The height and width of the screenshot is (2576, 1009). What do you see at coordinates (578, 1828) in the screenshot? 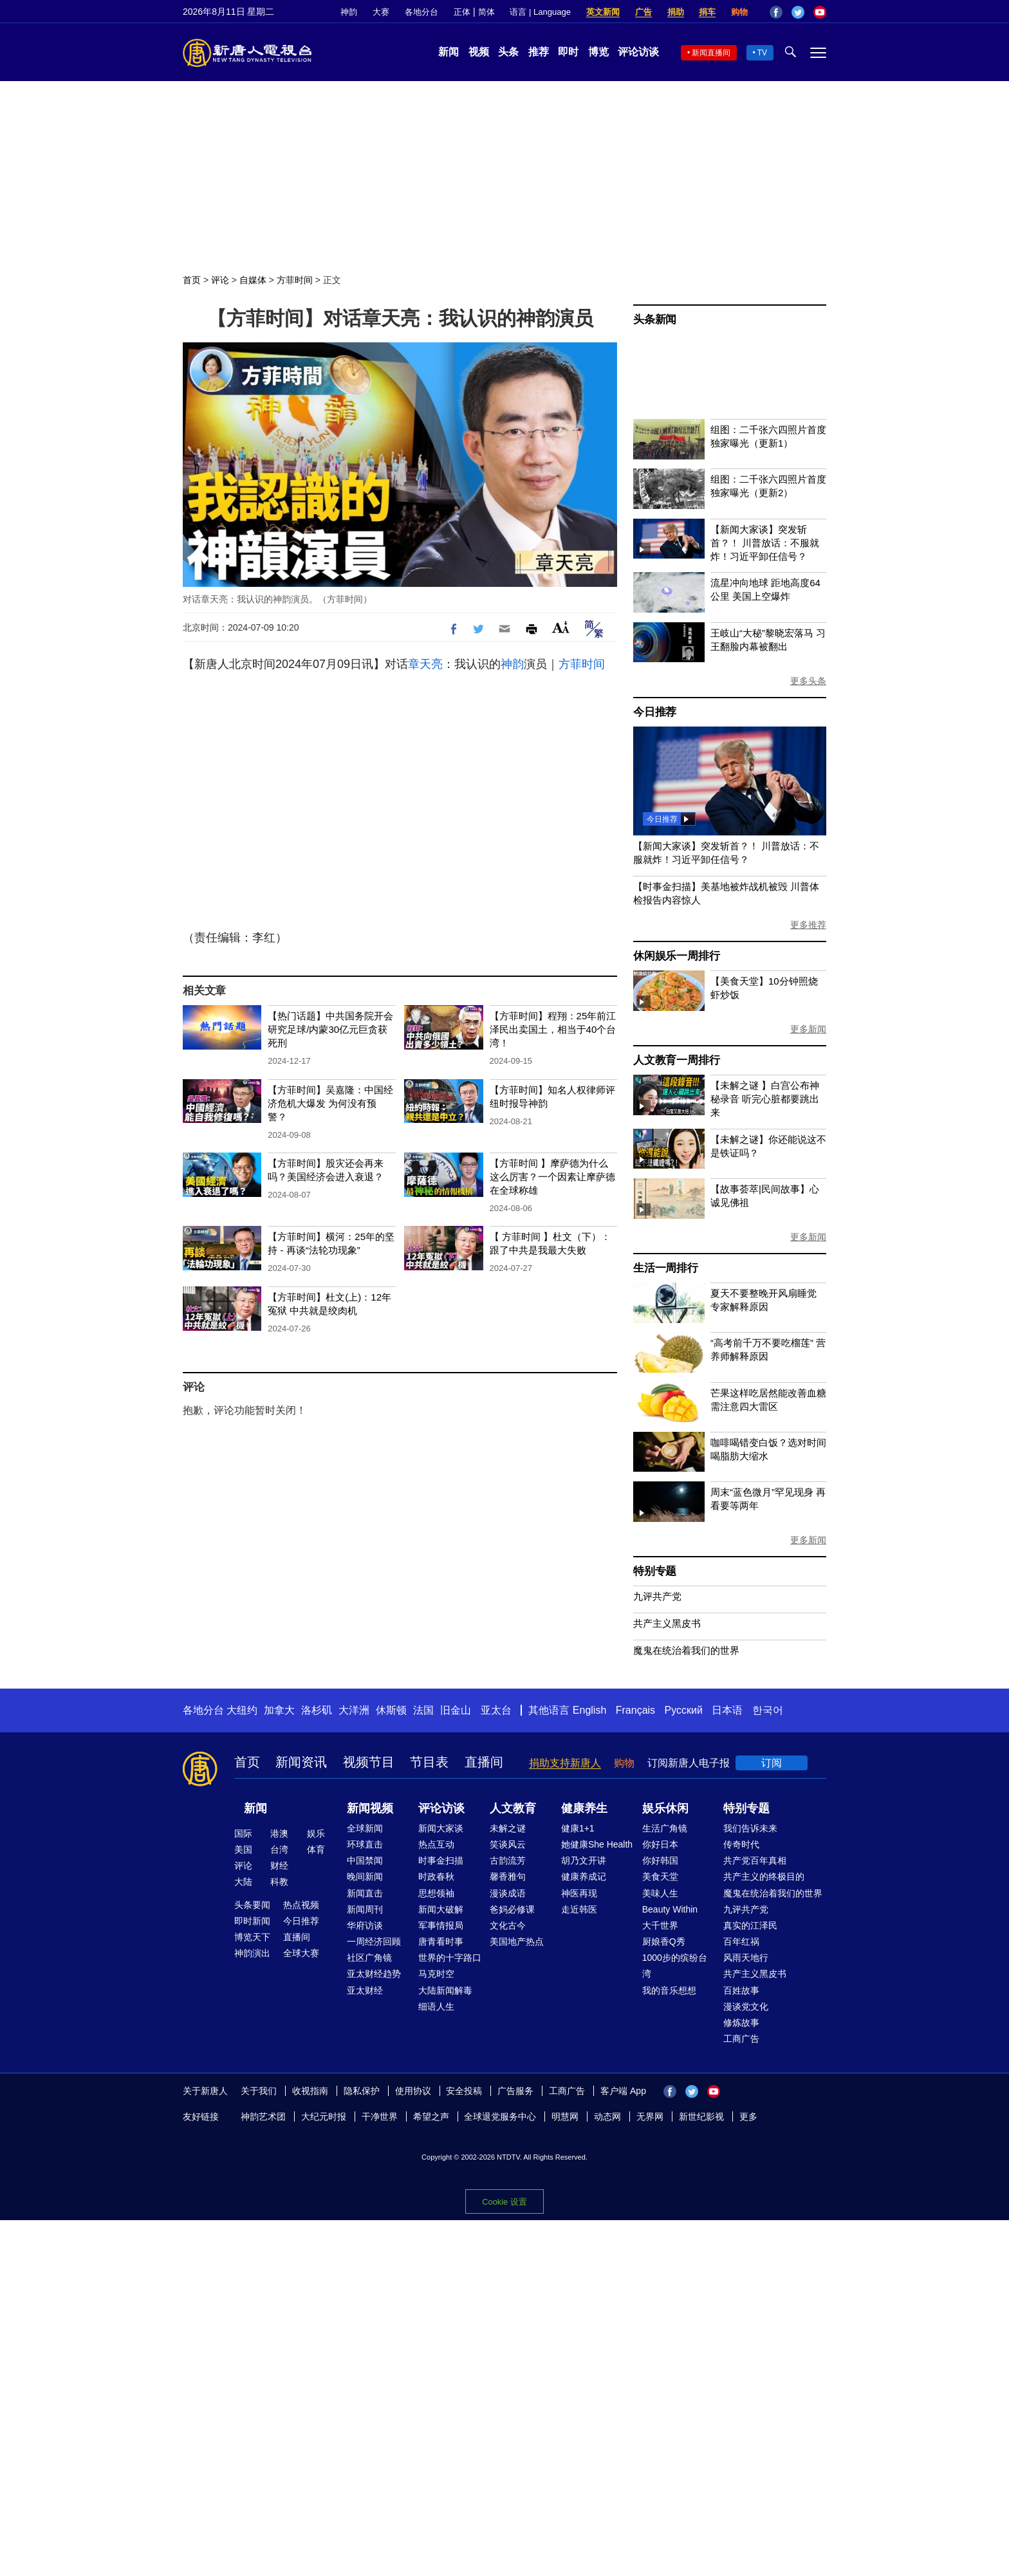
I see `健康1+1` at bounding box center [578, 1828].